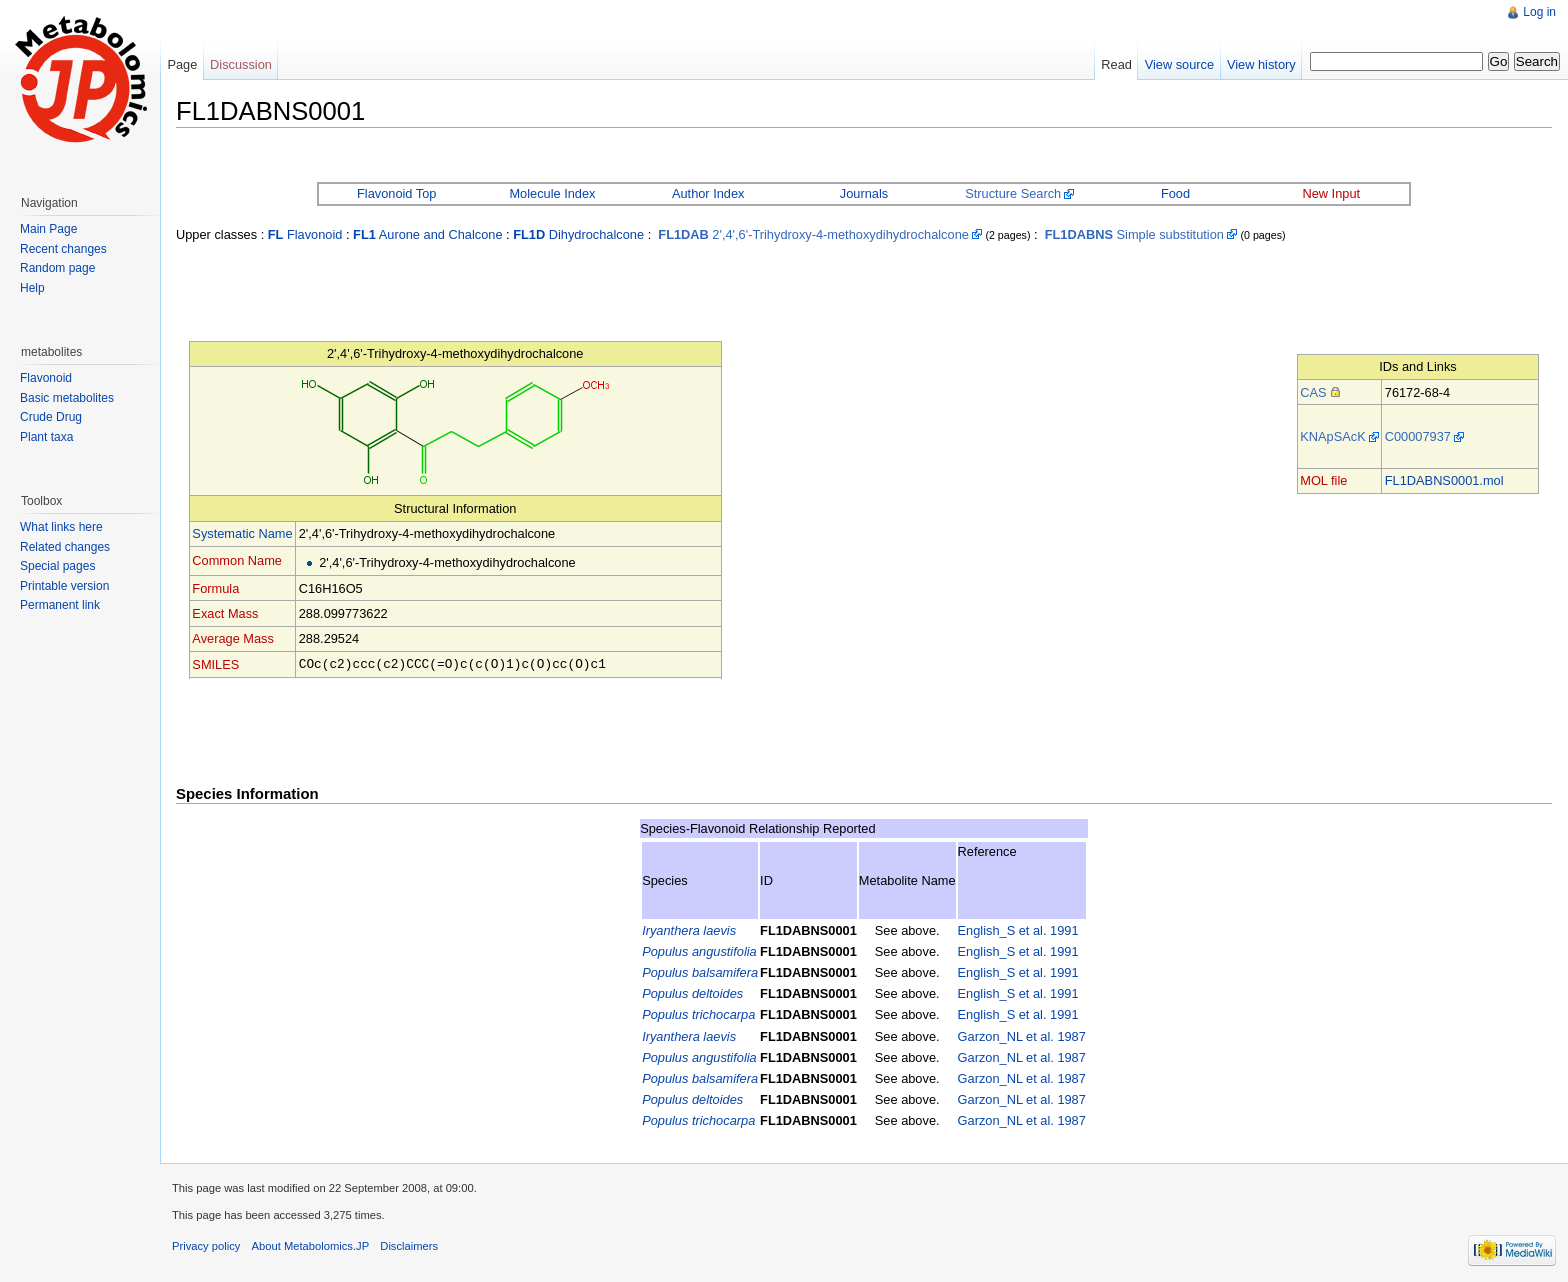 The height and width of the screenshot is (1282, 1568). I want to click on Read, so click(1116, 64).